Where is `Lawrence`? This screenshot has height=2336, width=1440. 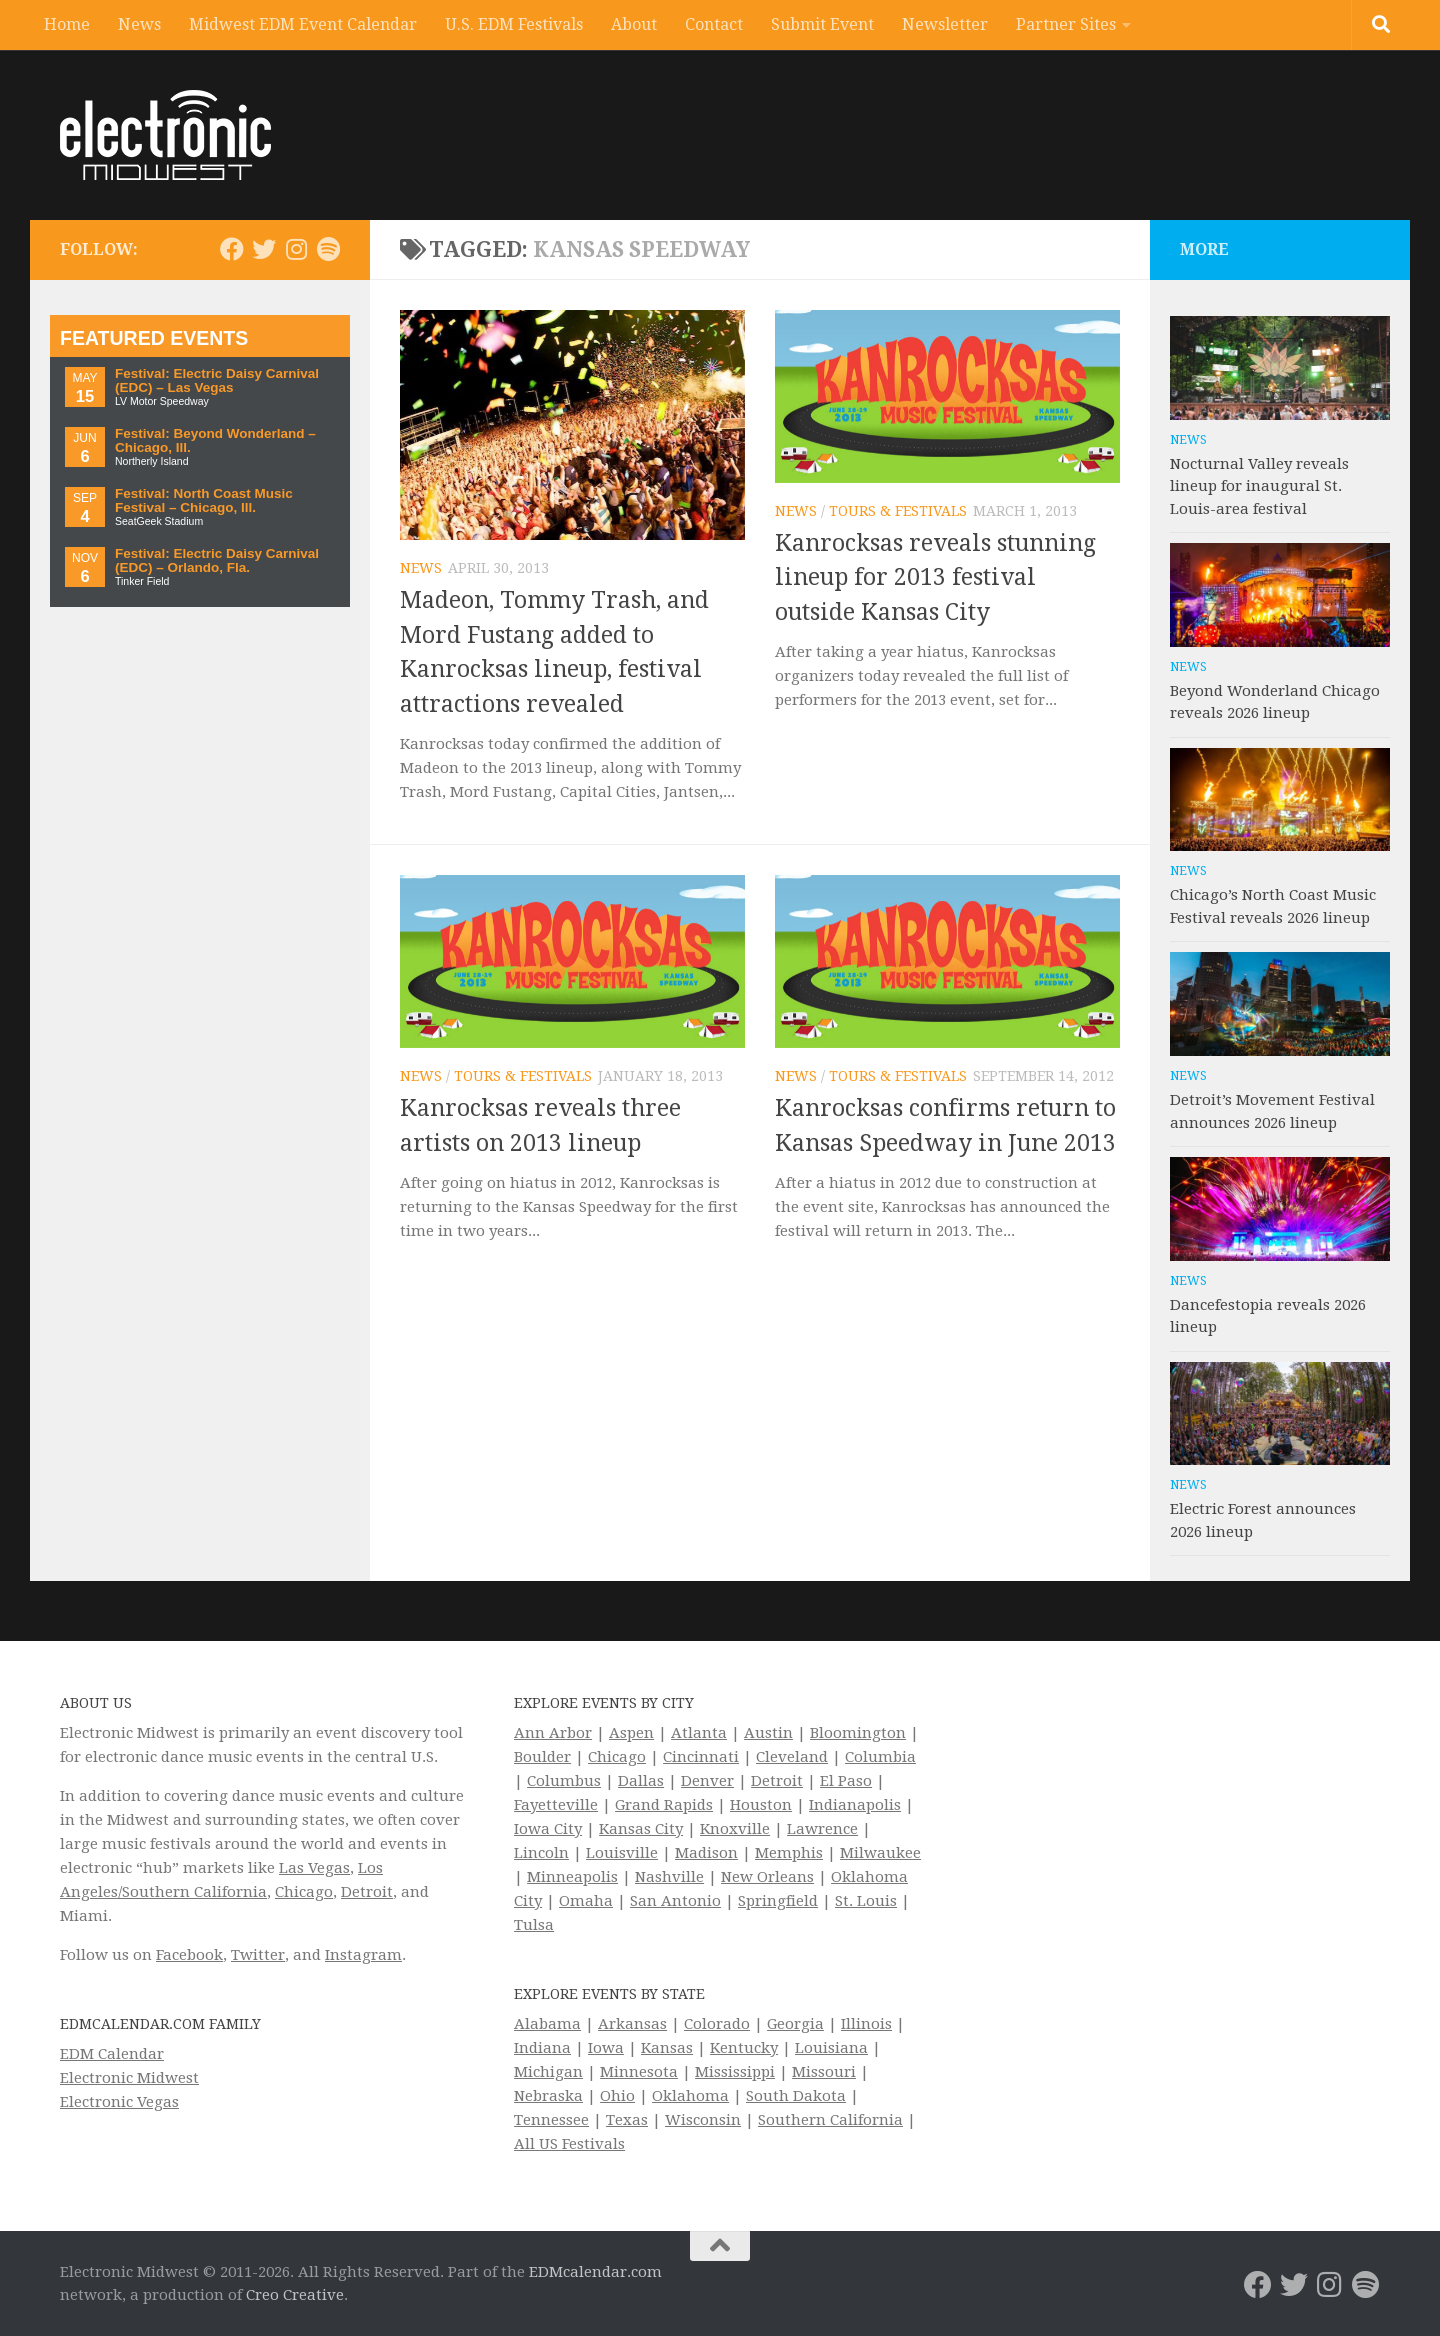 Lawrence is located at coordinates (822, 1829).